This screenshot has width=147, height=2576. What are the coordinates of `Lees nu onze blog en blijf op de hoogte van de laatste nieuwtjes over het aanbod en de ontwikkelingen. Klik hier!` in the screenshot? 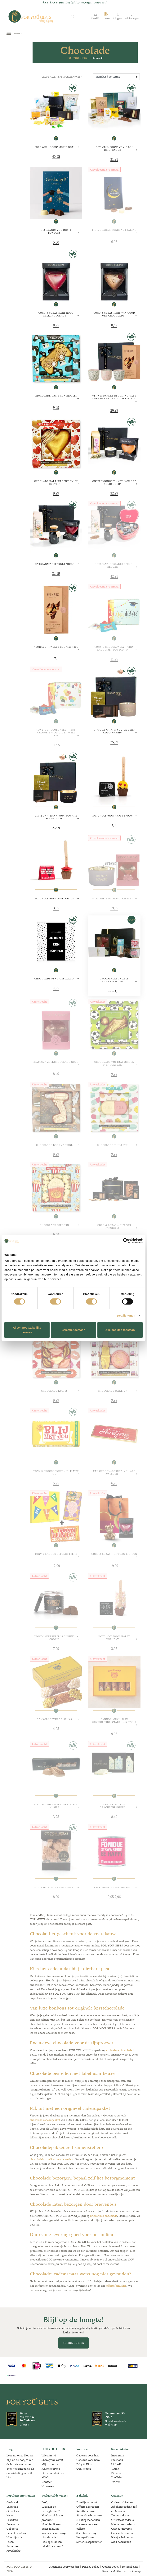 It's located at (20, 2466).